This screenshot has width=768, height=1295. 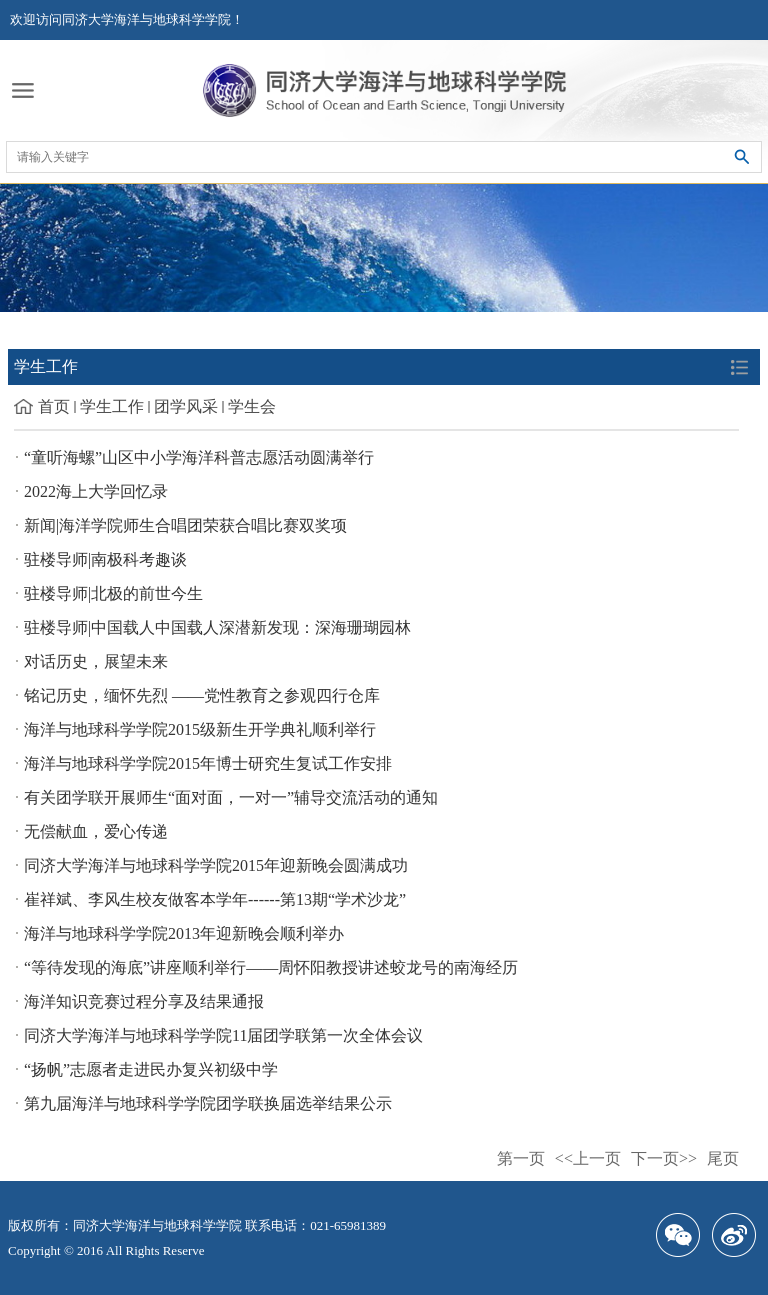 What do you see at coordinates (223, 1035) in the screenshot?
I see `同济大学海洋与地球科学学院11届团学联第一次全体会议` at bounding box center [223, 1035].